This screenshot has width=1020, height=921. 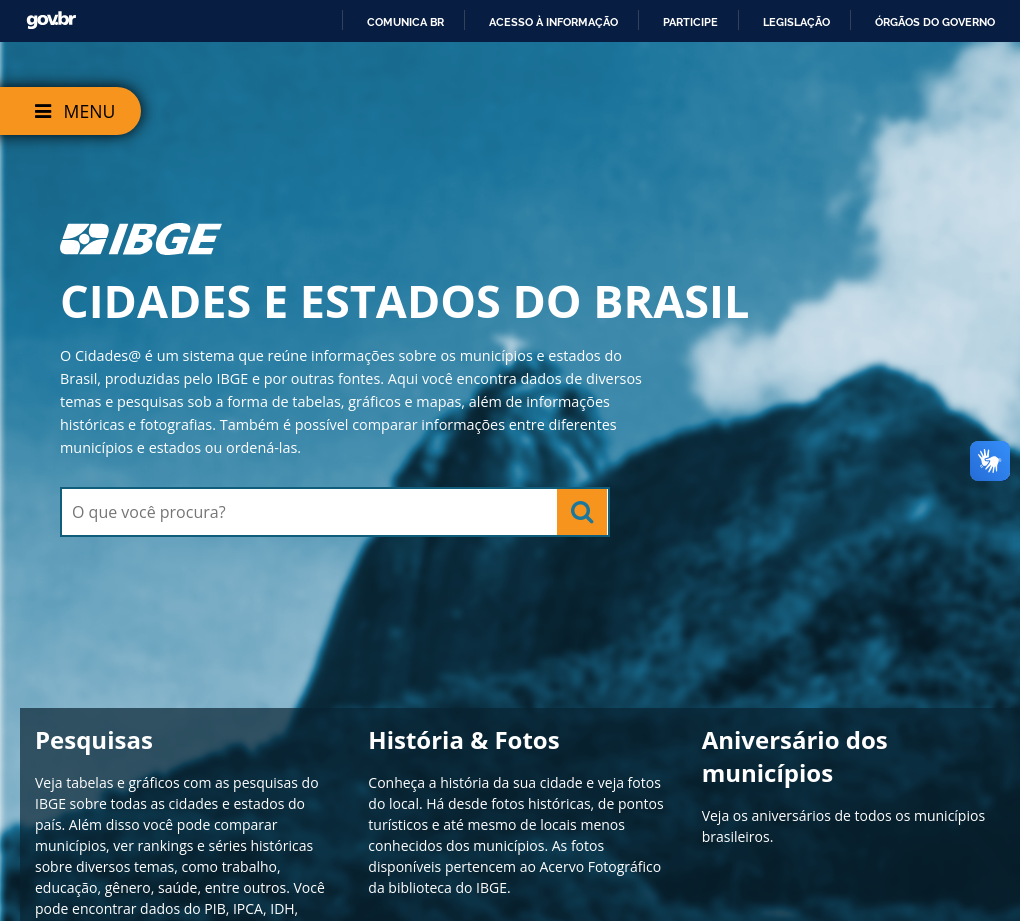 I want to click on Acesso à informação, so click(x=553, y=22).